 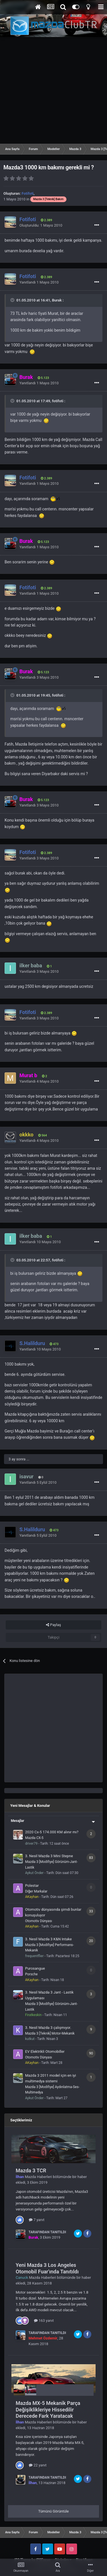 What do you see at coordinates (32, 1885) in the screenshot?
I see `Polestar` at bounding box center [32, 1885].